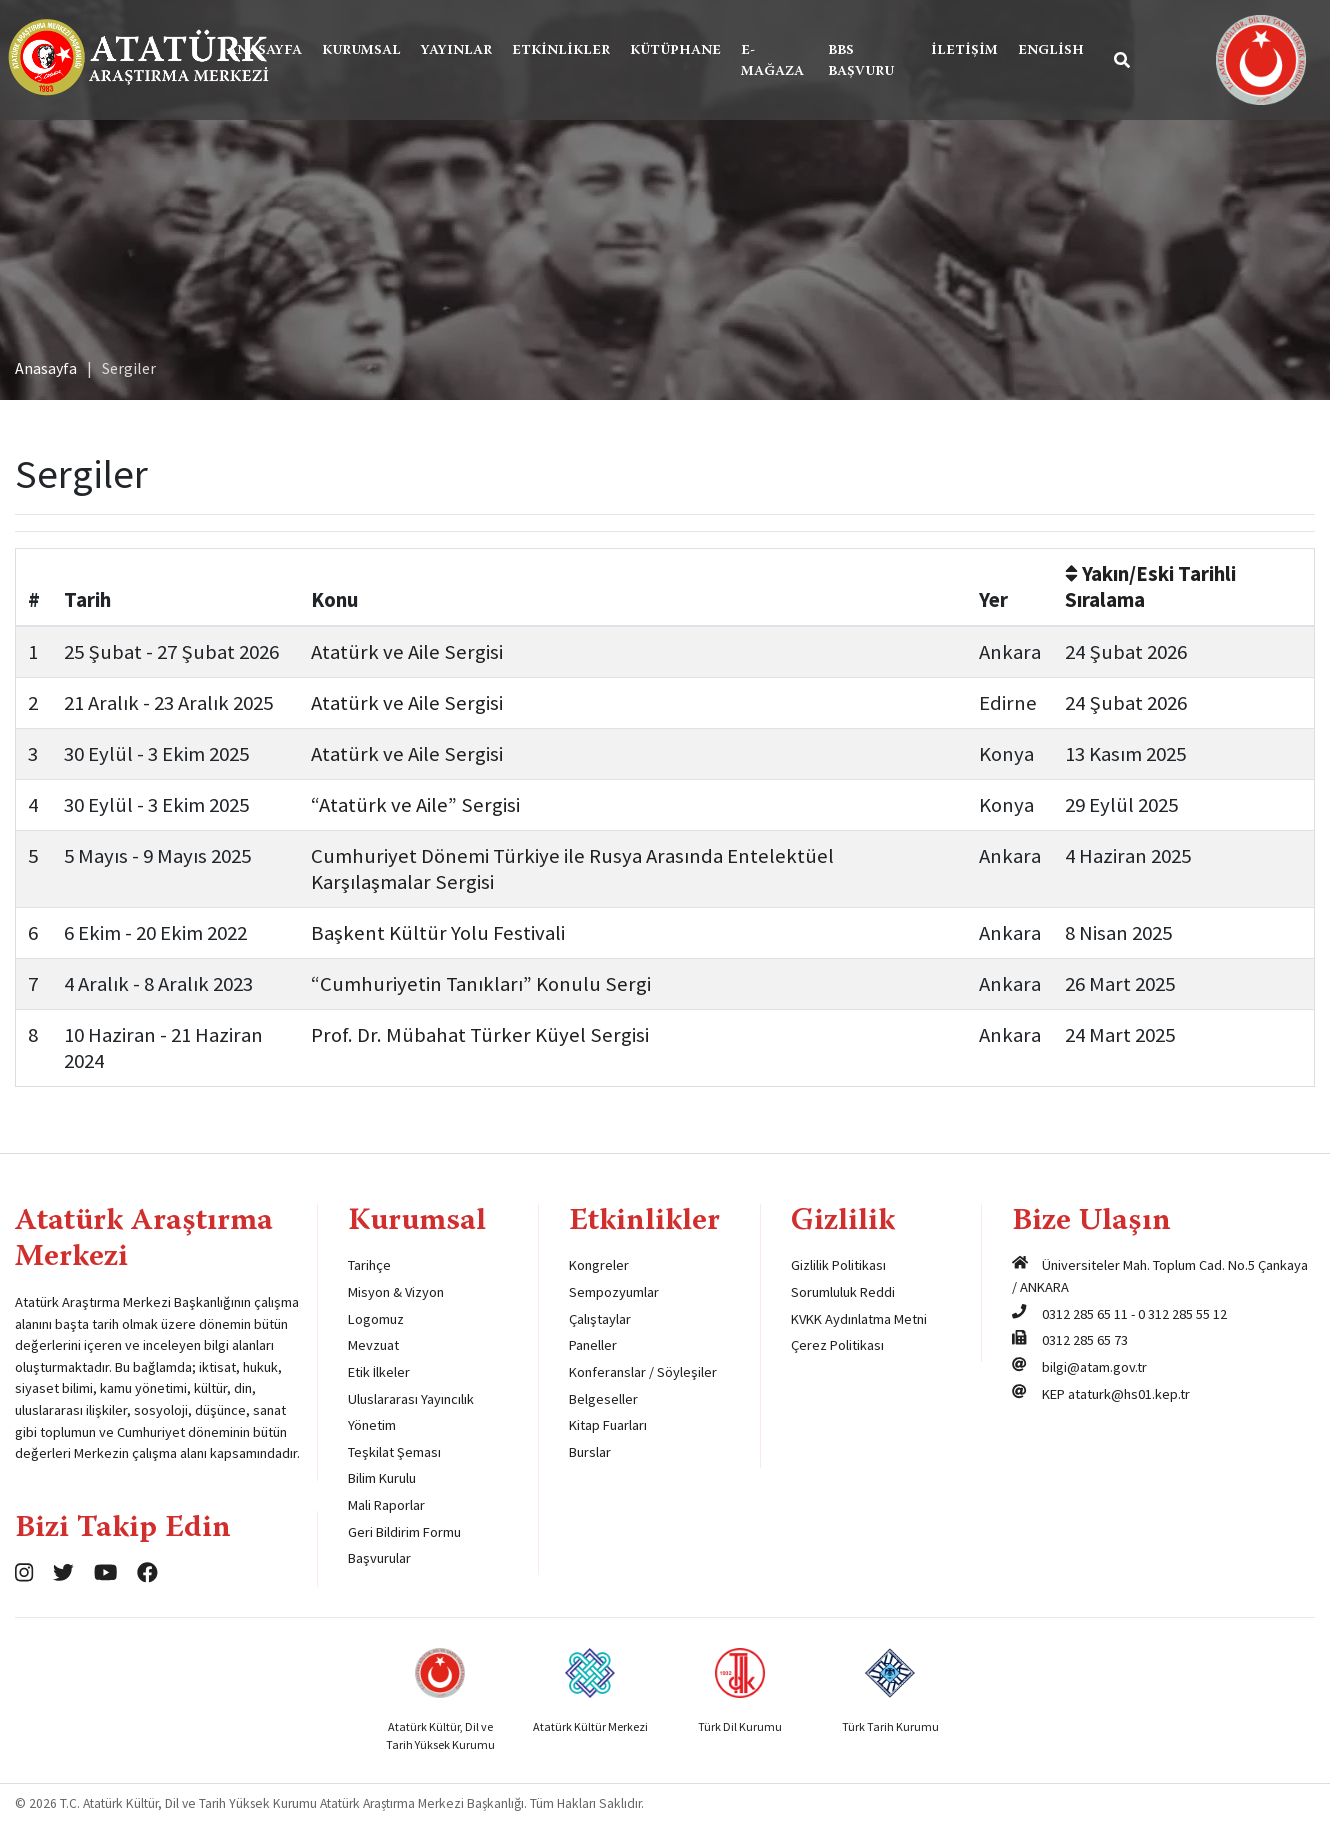 The width and height of the screenshot is (1330, 1824). I want to click on Teşkilat Şeması, so click(394, 1452).